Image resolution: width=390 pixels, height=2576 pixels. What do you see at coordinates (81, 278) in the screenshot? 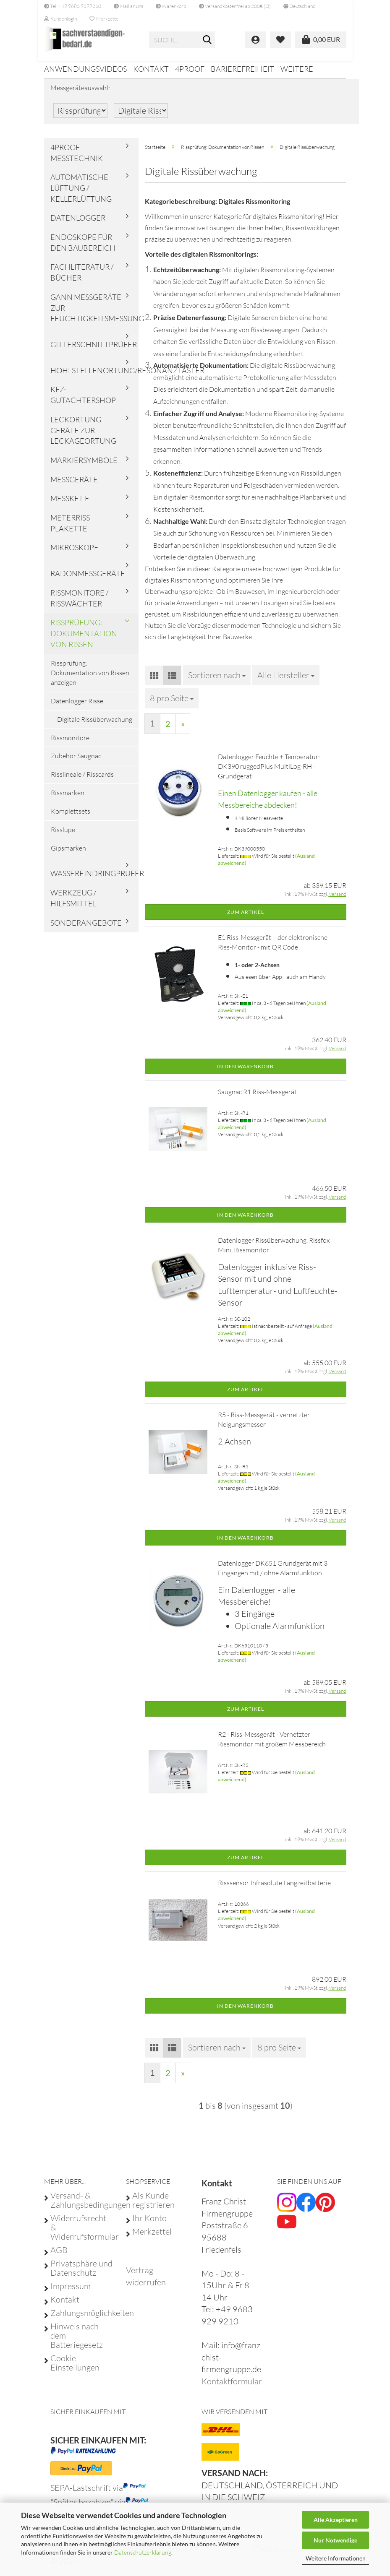
I see `Fachliteratur / Bücher` at bounding box center [81, 278].